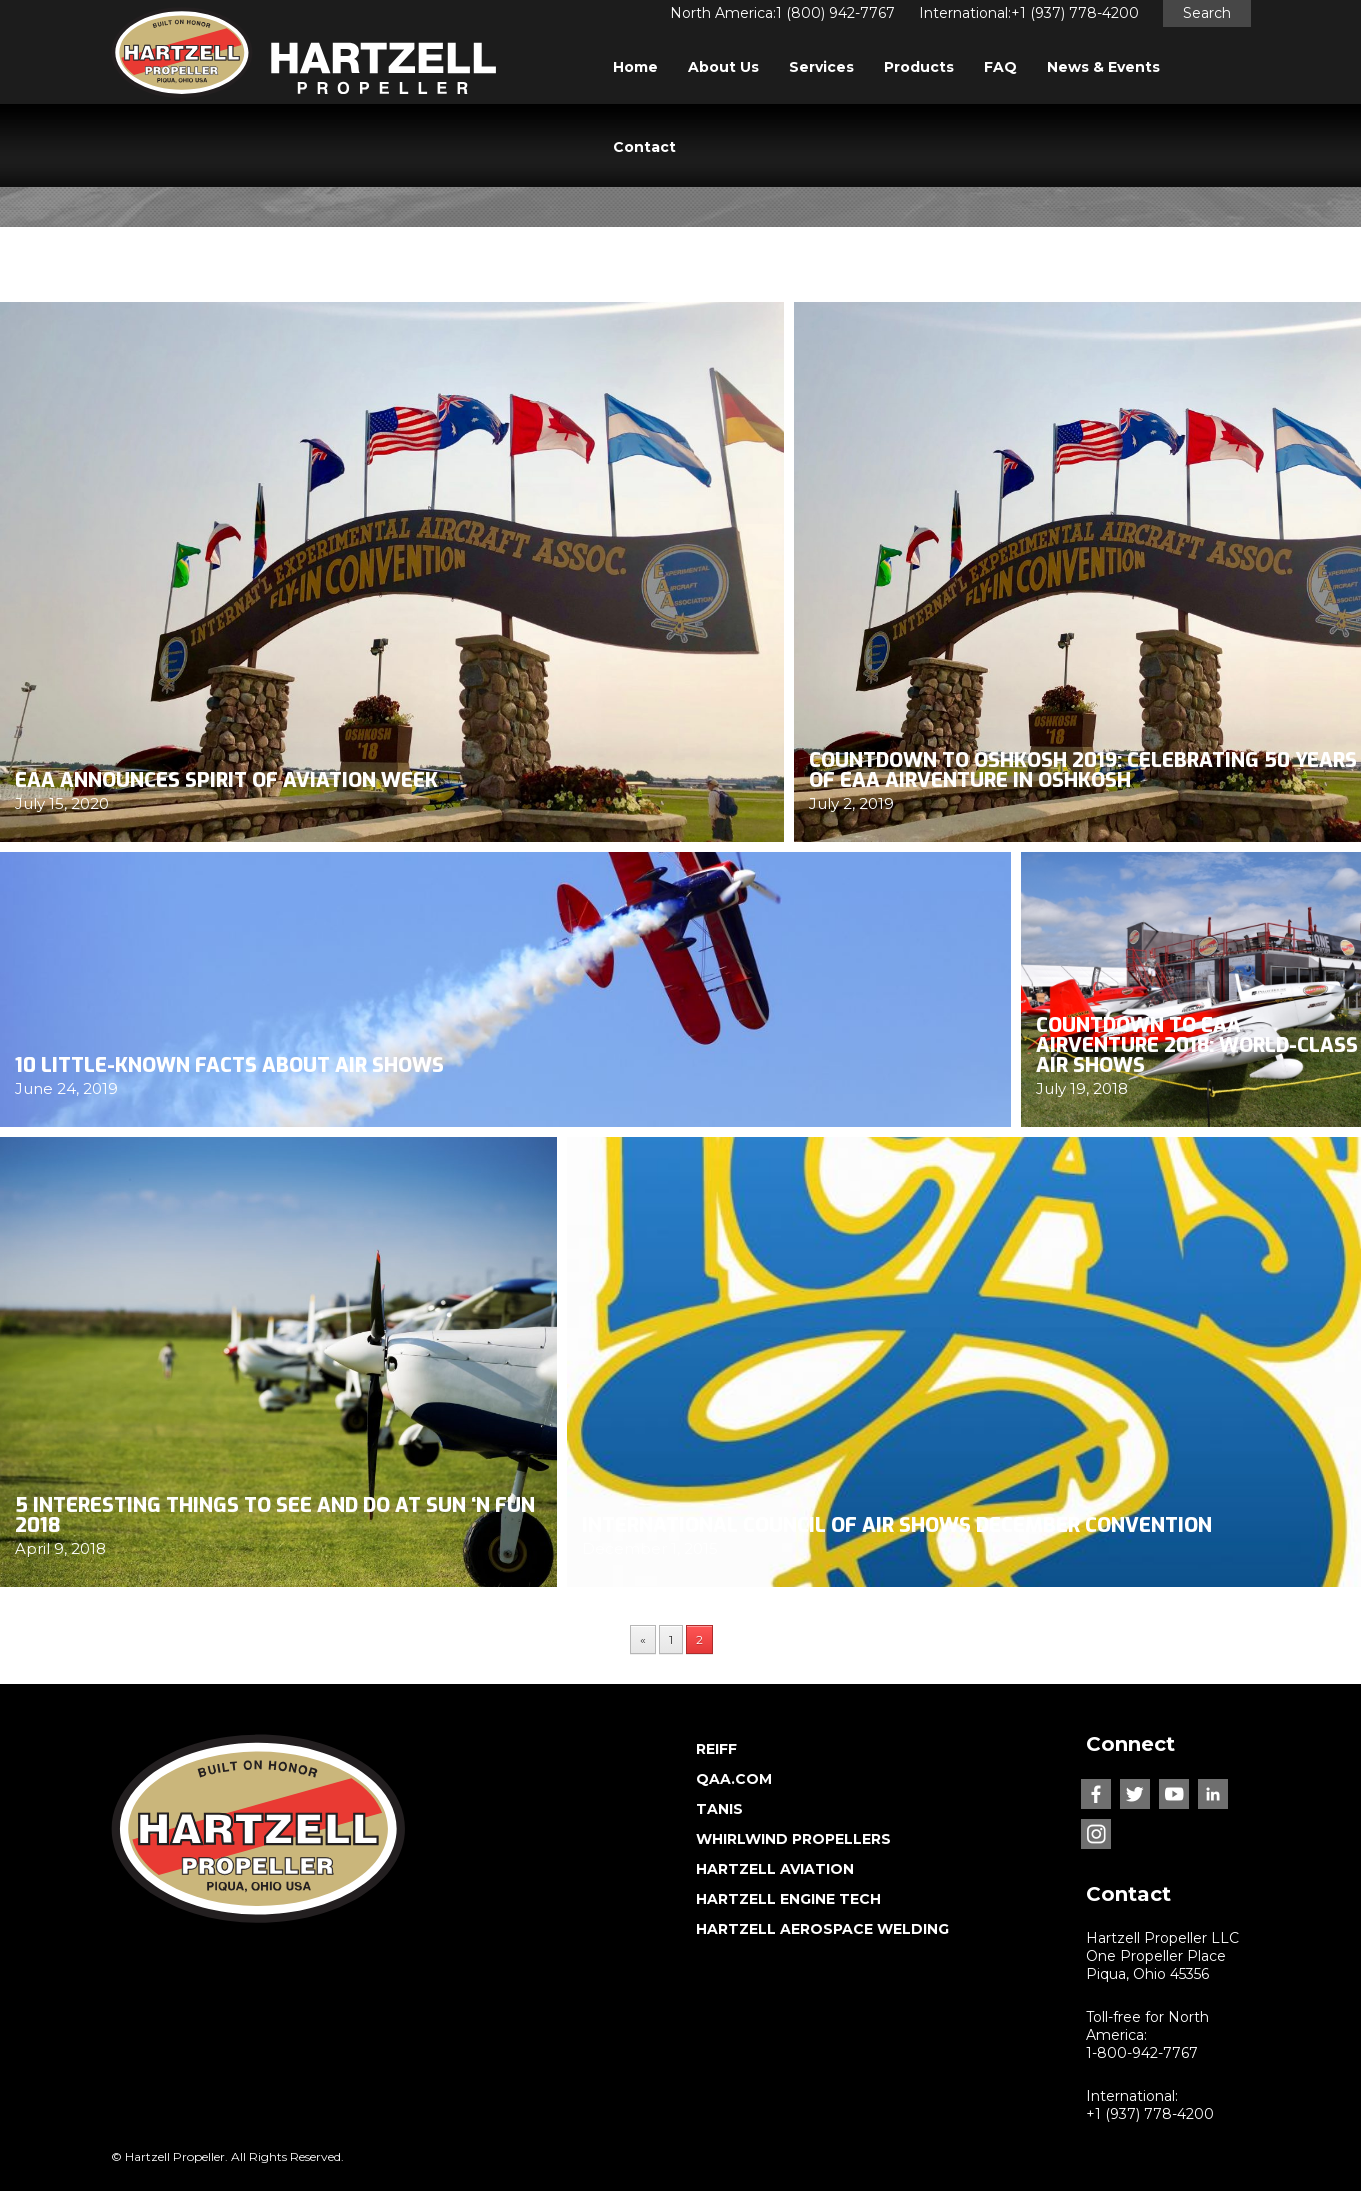  What do you see at coordinates (723, 67) in the screenshot?
I see `About Us` at bounding box center [723, 67].